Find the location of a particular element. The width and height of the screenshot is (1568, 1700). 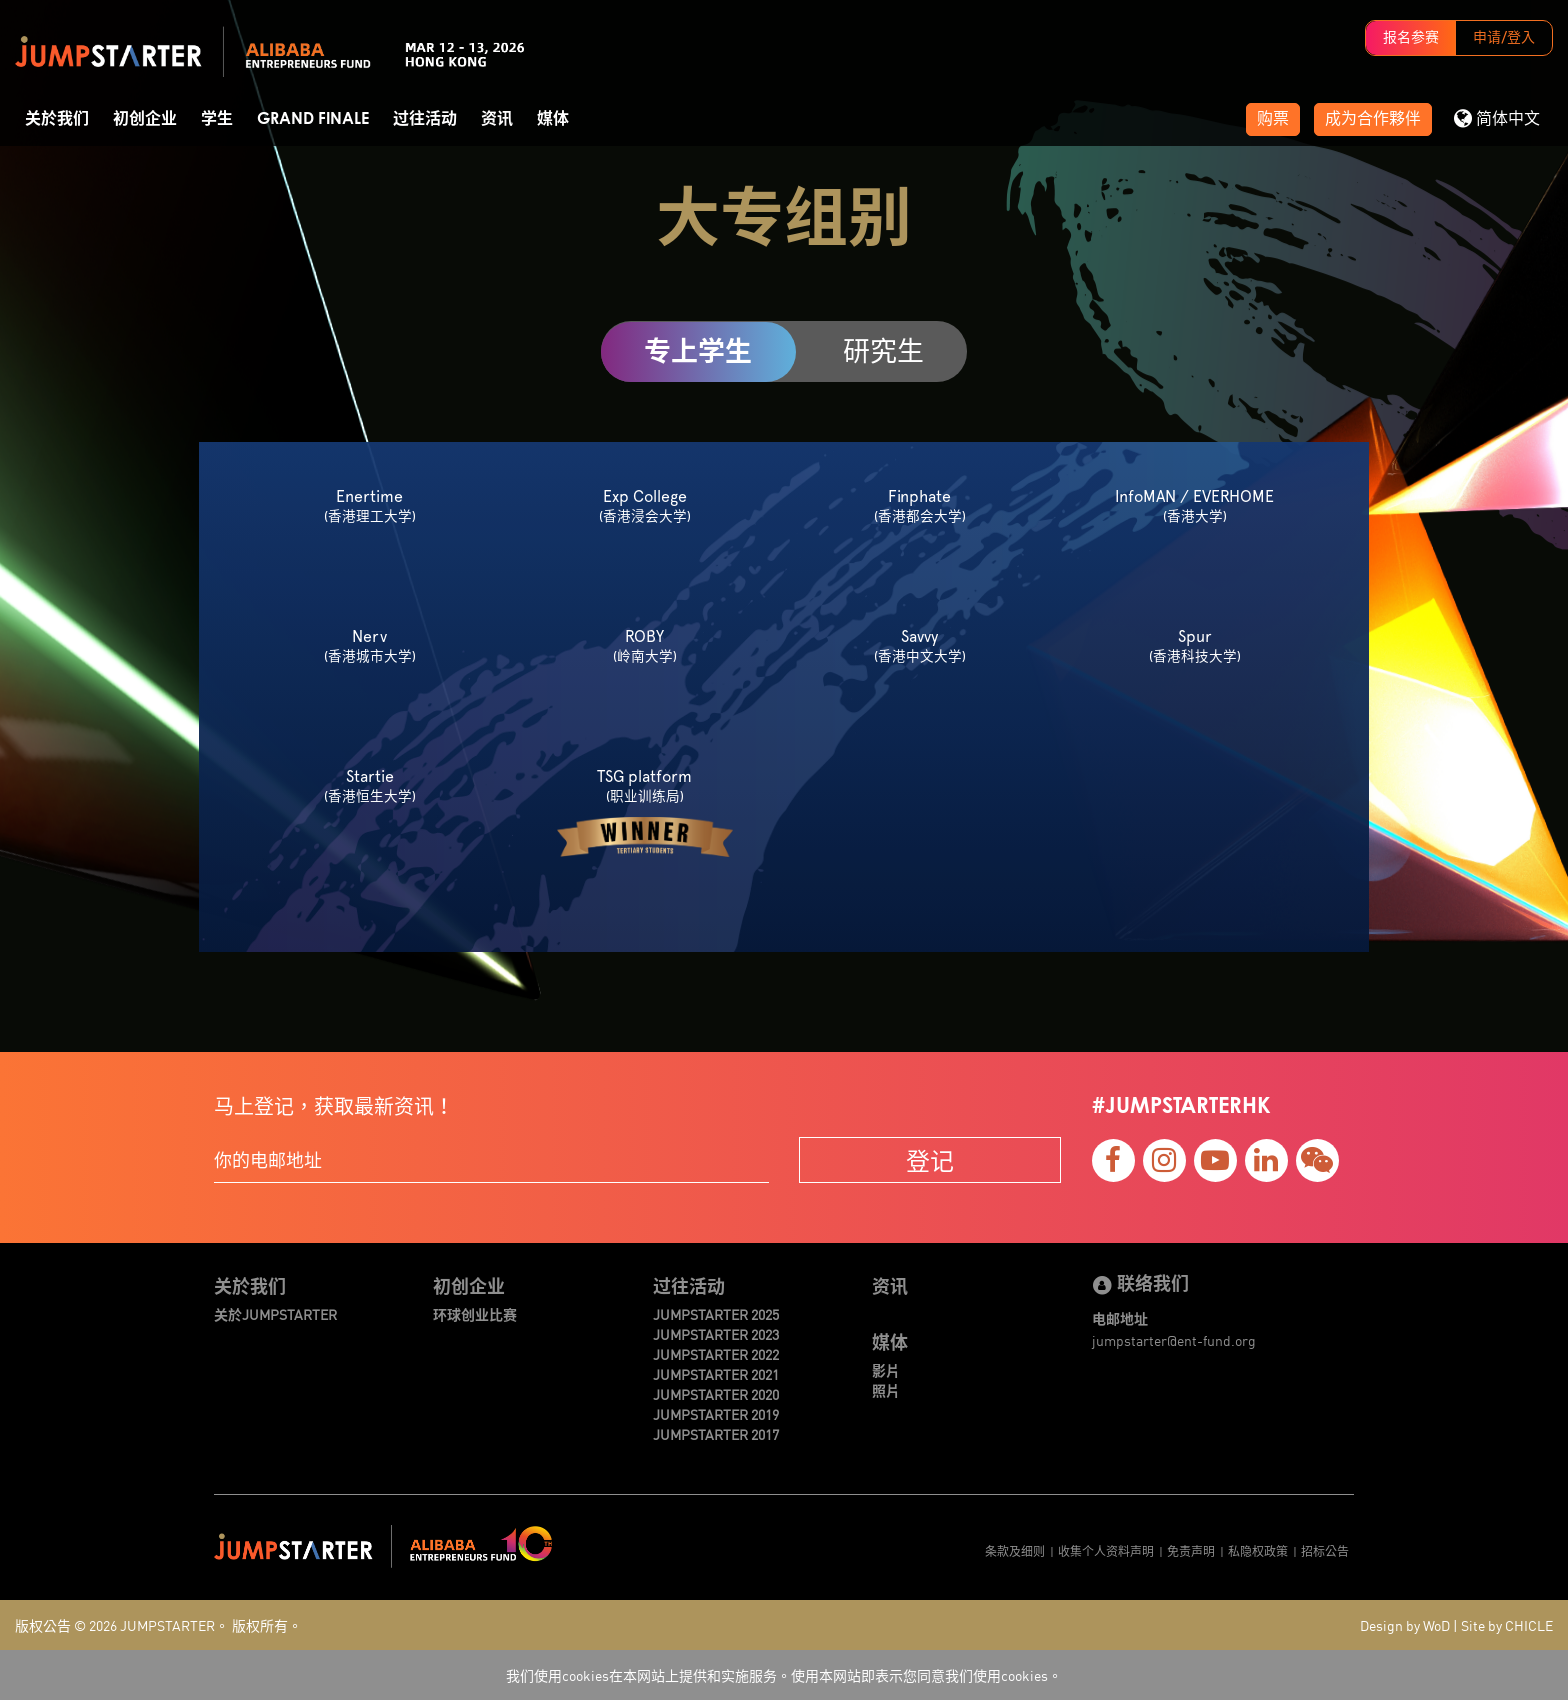

免责声明 is located at coordinates (1191, 1550).